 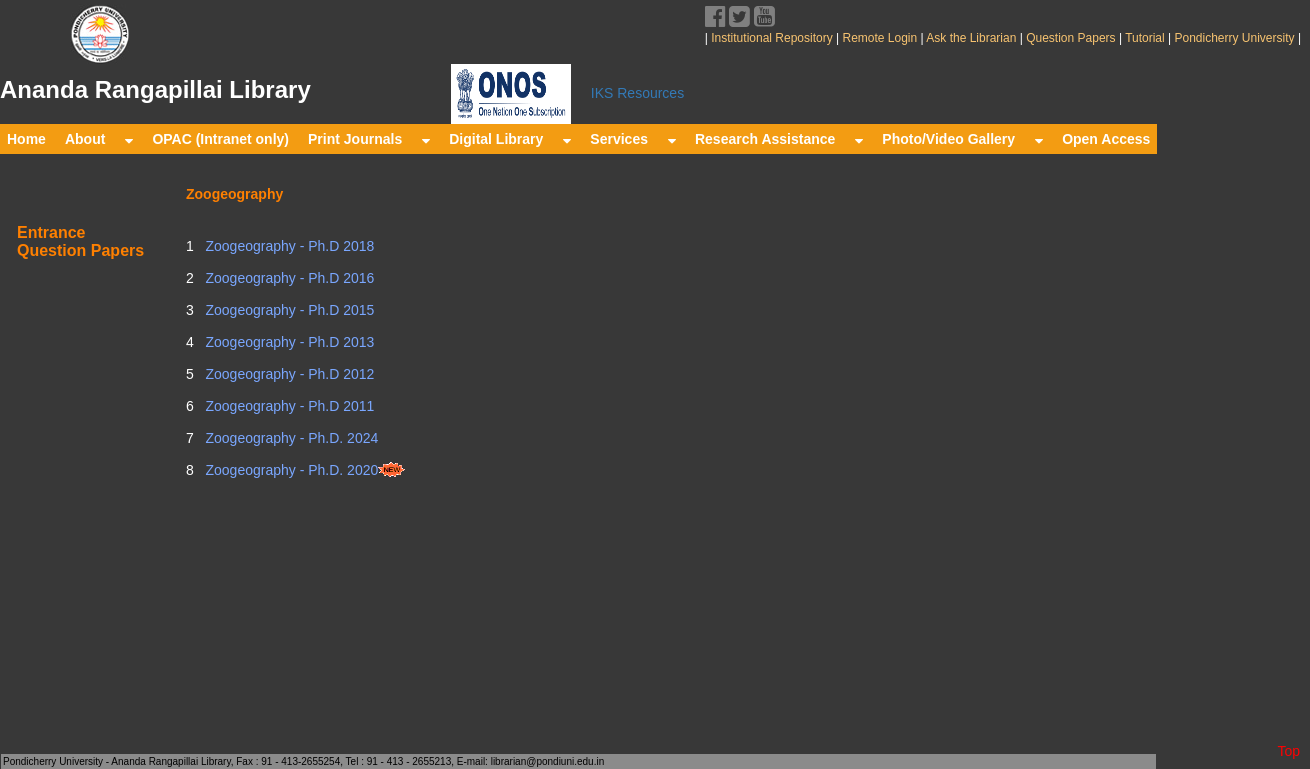 What do you see at coordinates (510, 139) in the screenshot?
I see `Digital Library` at bounding box center [510, 139].